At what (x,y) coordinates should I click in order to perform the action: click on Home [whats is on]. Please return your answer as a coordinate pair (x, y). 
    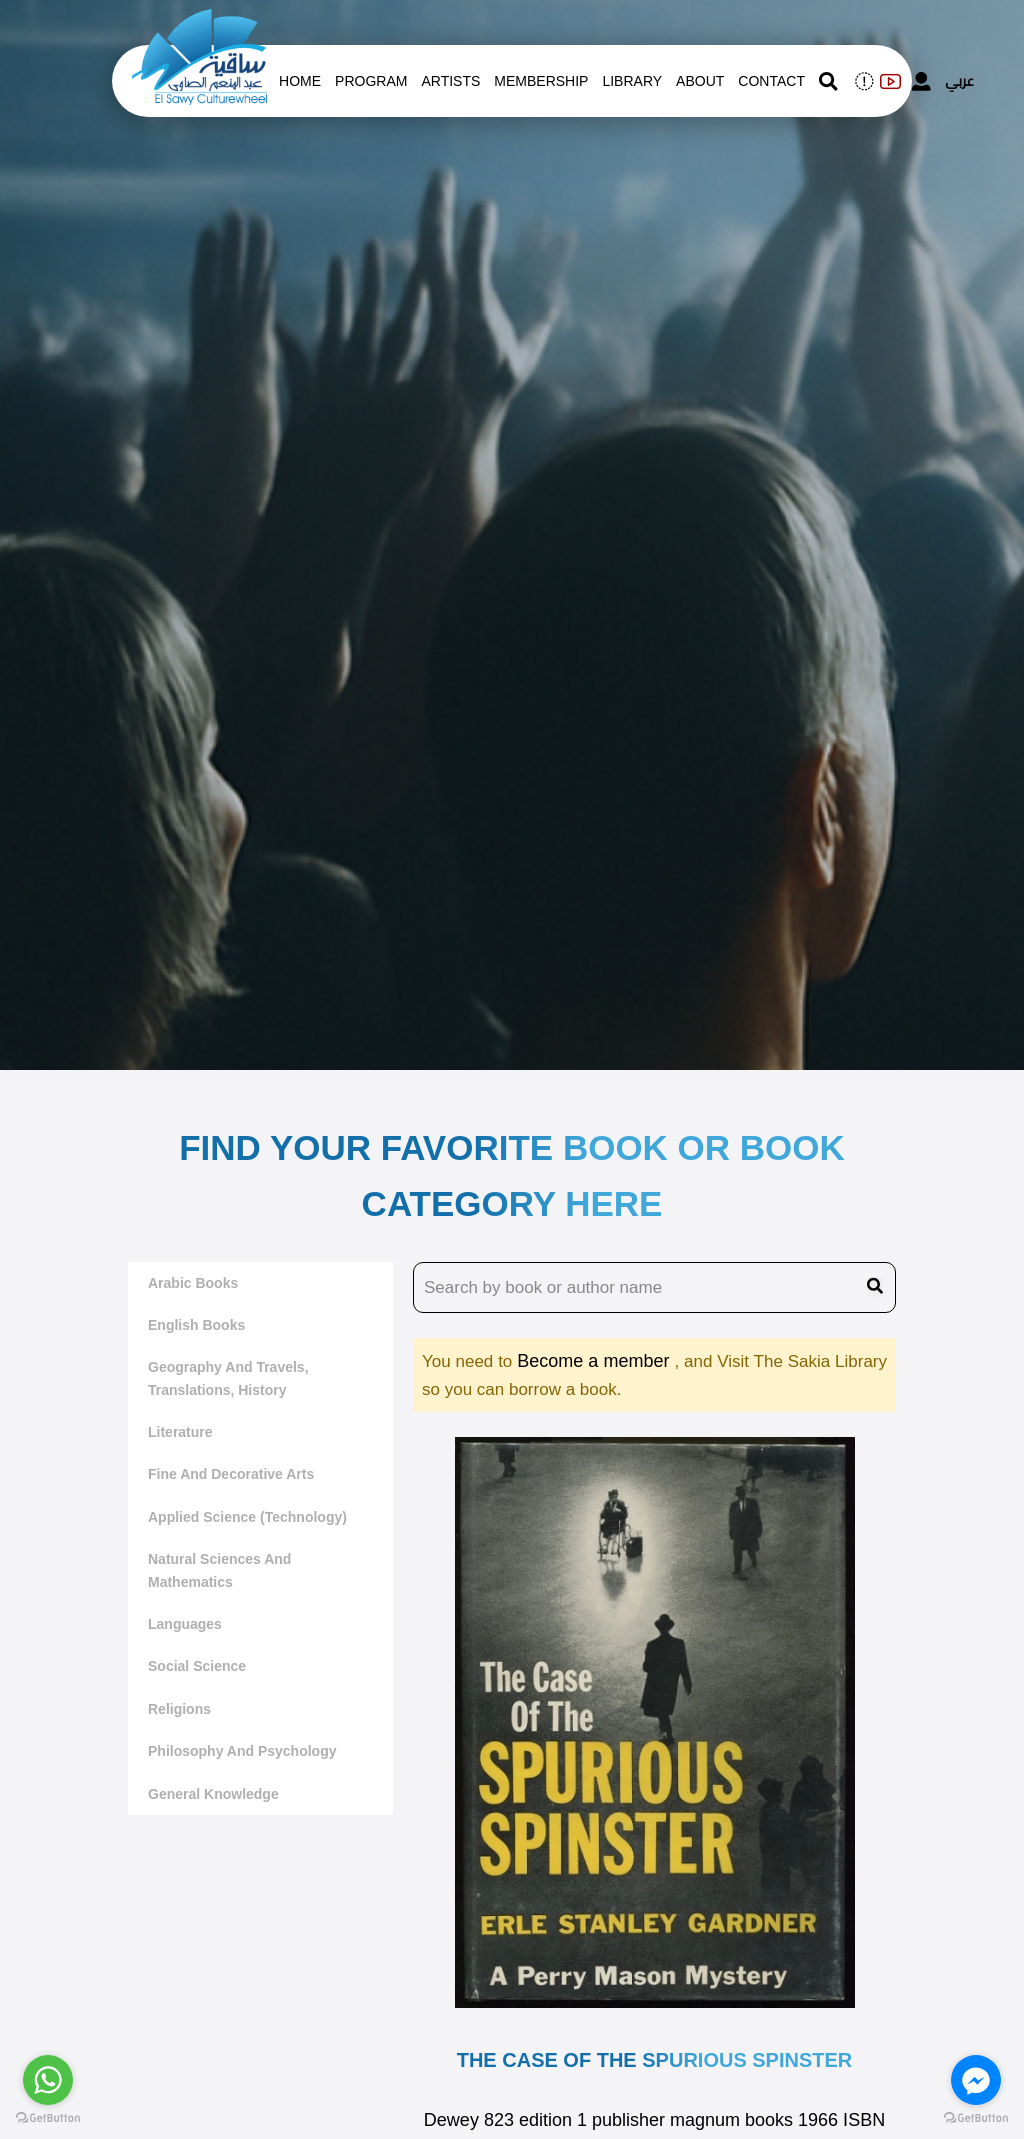
    Looking at the image, I should click on (300, 81).